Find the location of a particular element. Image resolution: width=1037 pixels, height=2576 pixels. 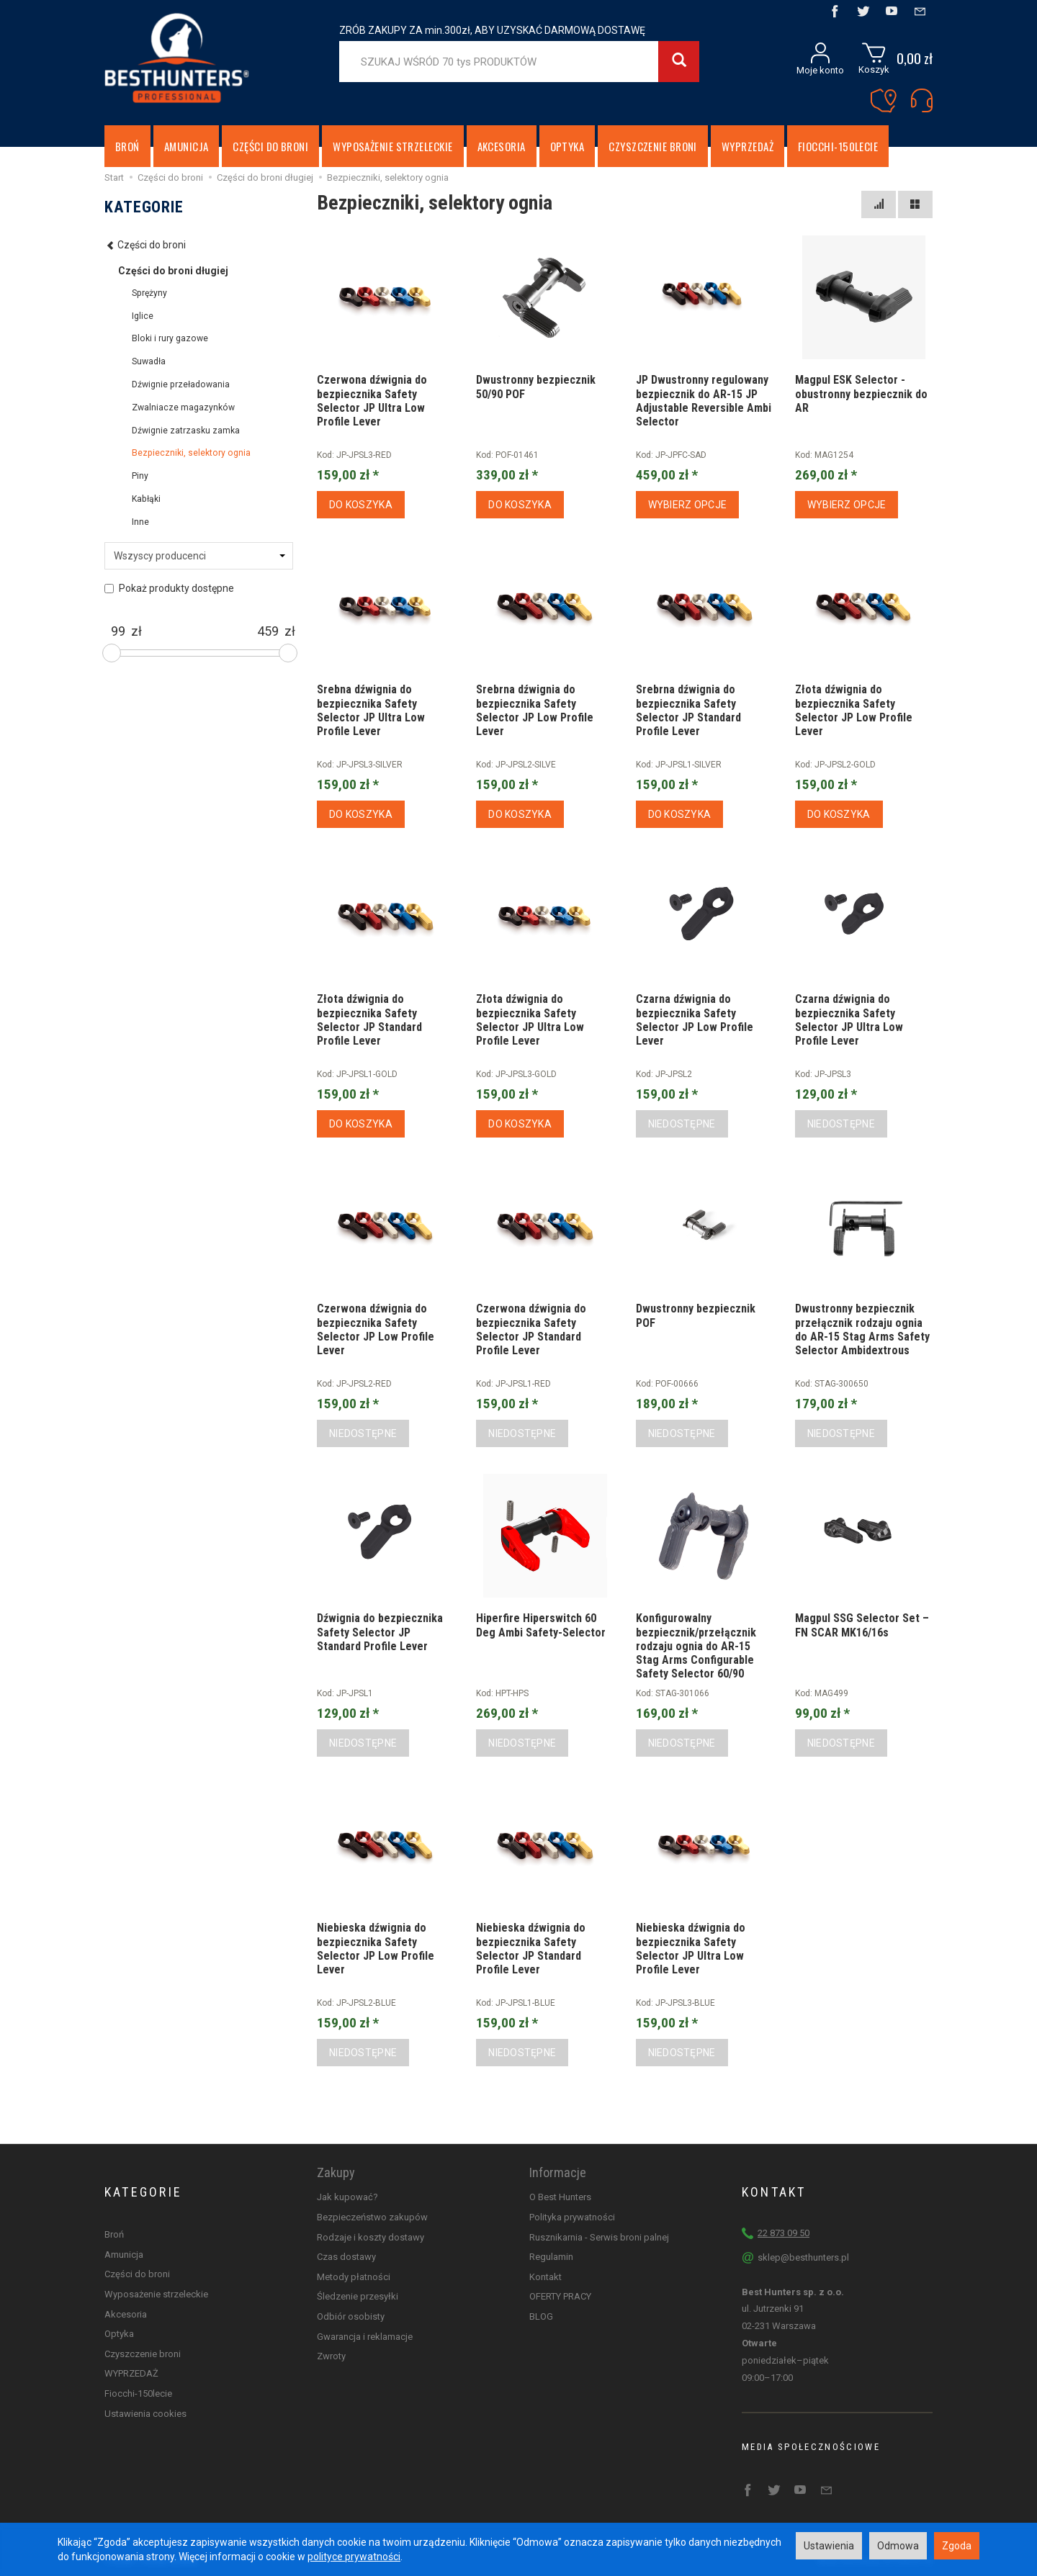

Jak kupować? is located at coordinates (347, 2197).